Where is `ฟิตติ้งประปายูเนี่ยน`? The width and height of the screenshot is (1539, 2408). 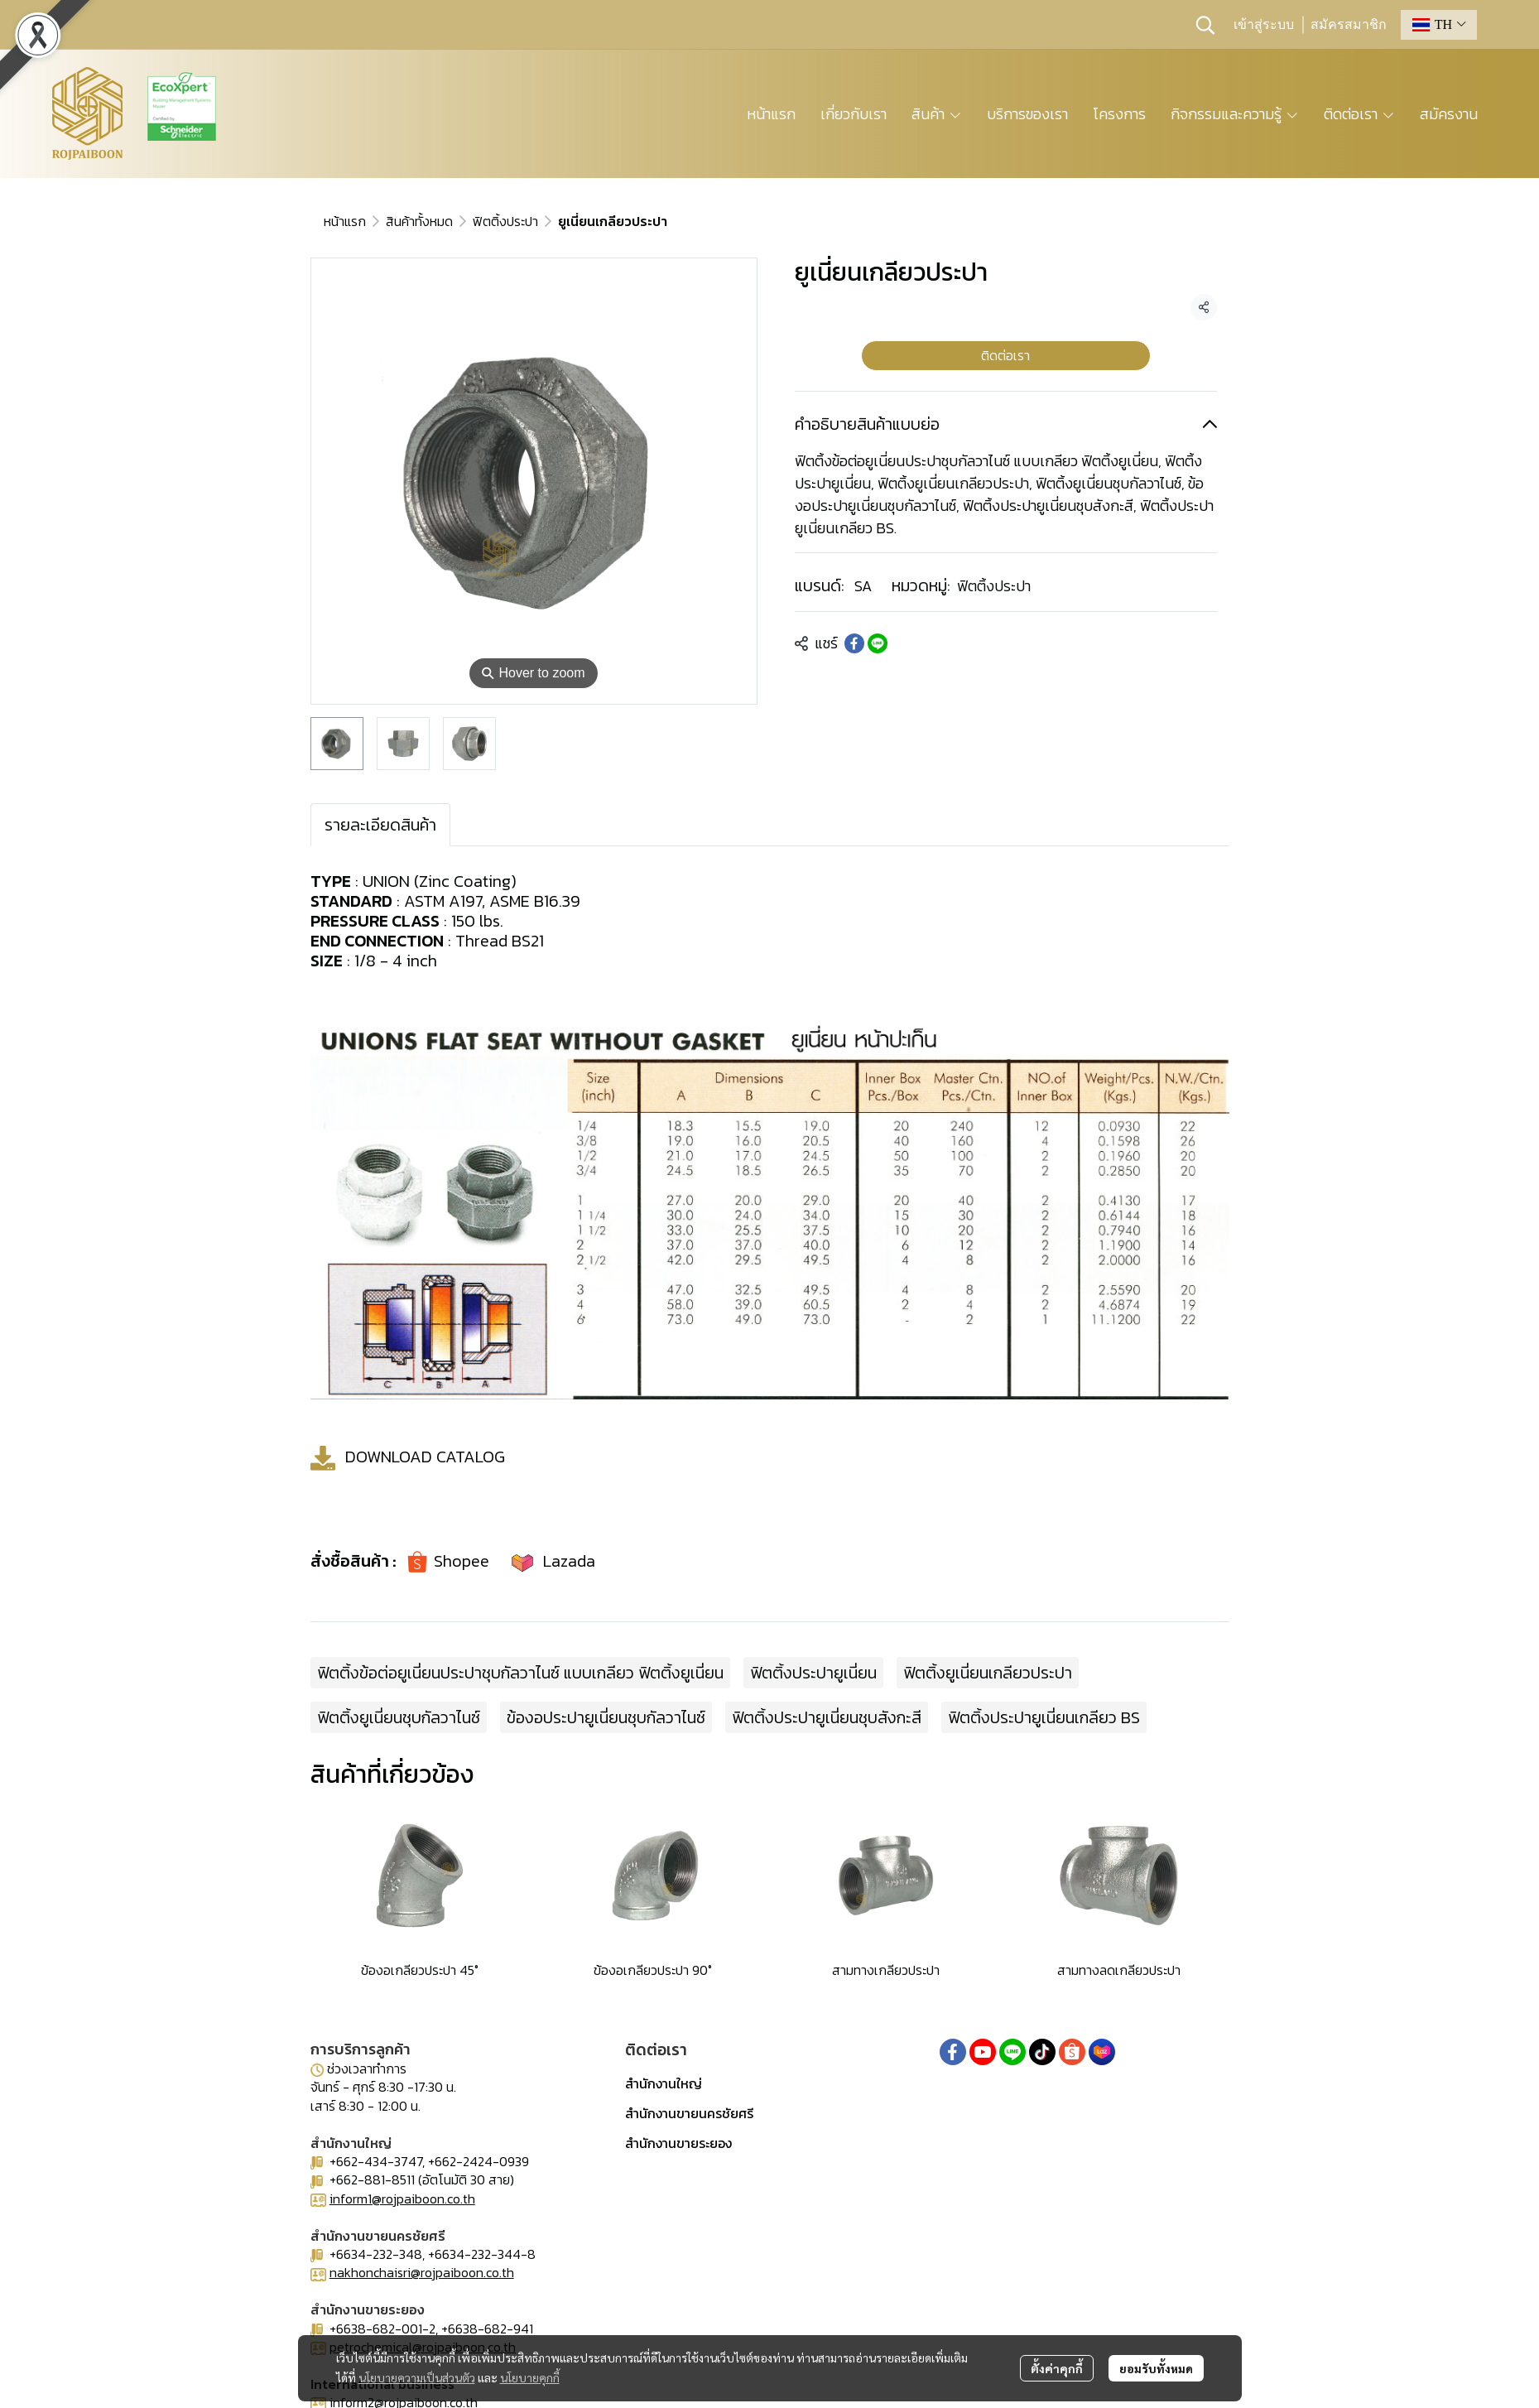 ฟิตติ้งประปายูเนี่ยน is located at coordinates (813, 1672).